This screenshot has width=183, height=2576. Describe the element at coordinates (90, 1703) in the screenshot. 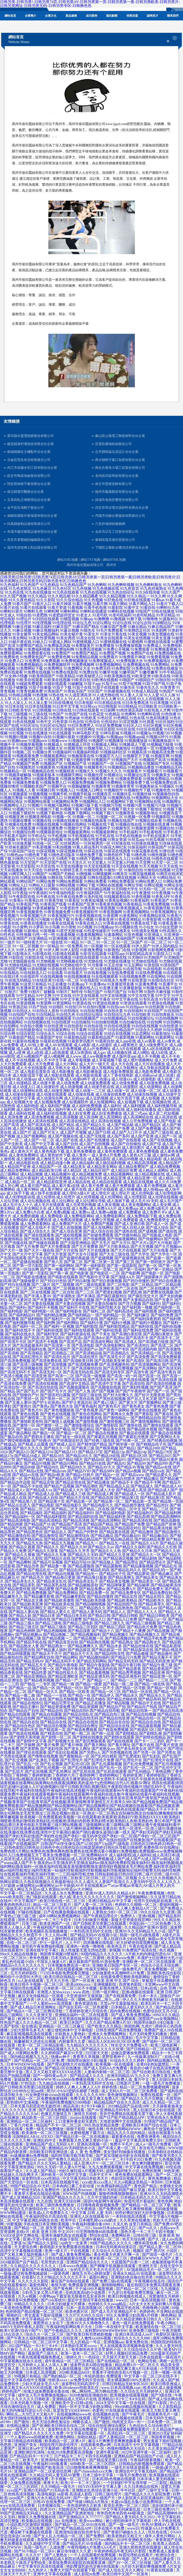

I see `国产精品正在播放` at that location.